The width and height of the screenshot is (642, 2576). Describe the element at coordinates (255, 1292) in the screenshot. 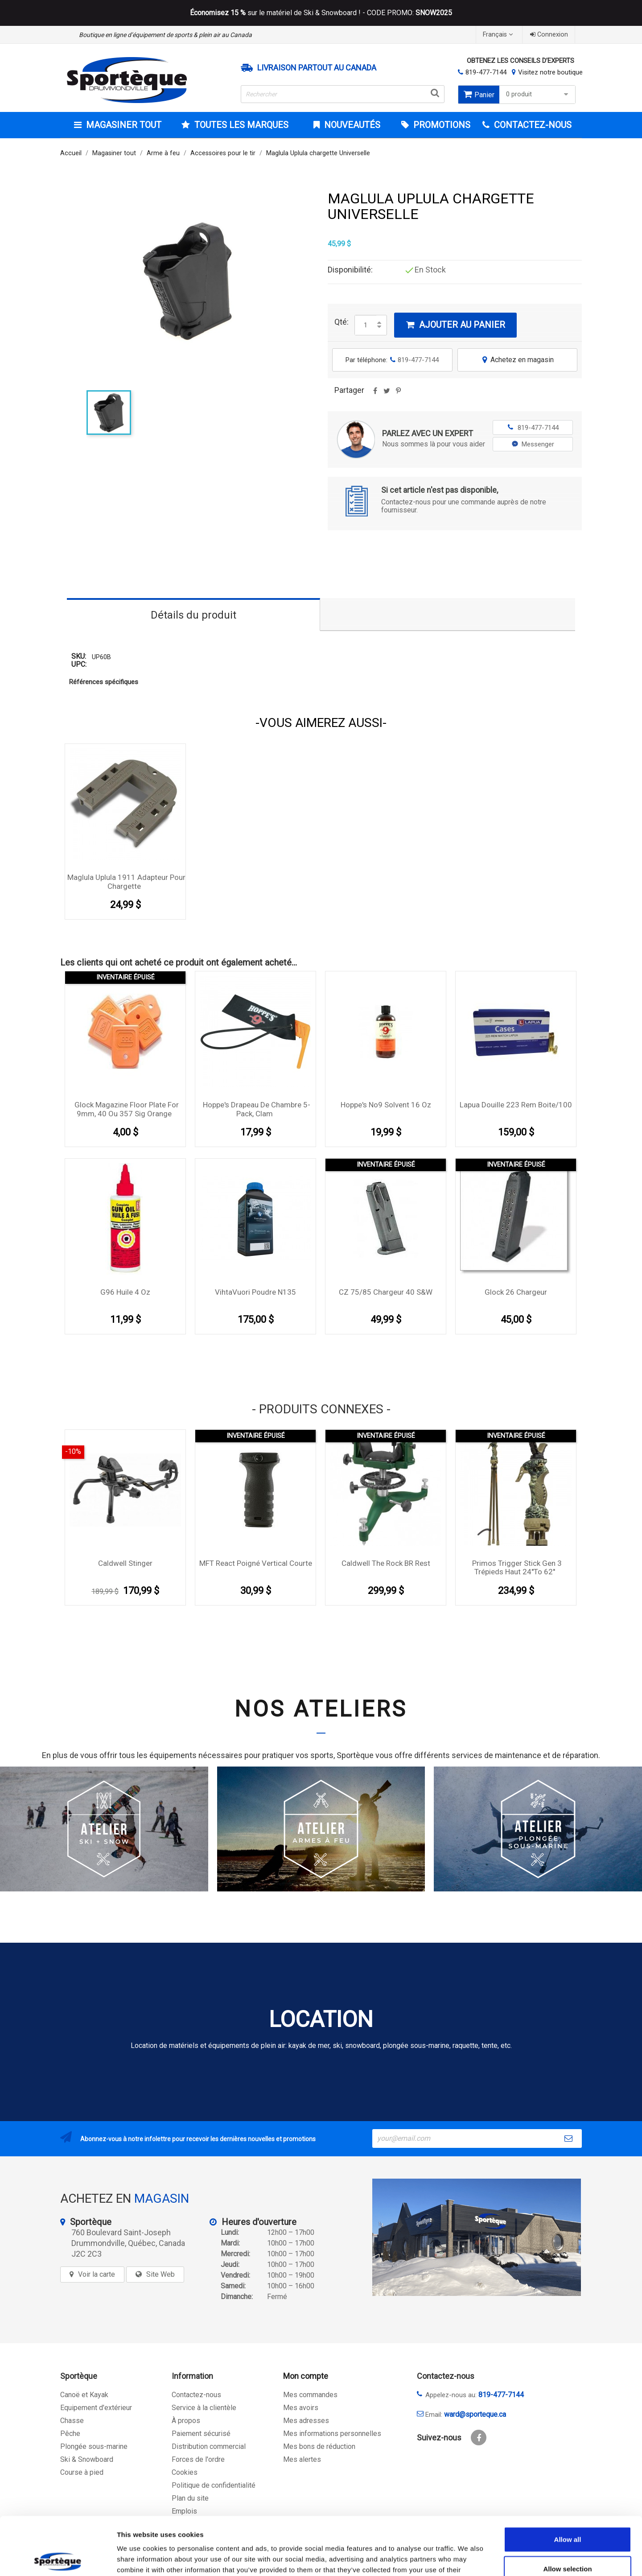

I see `VihtaVuori Poudre N135` at that location.